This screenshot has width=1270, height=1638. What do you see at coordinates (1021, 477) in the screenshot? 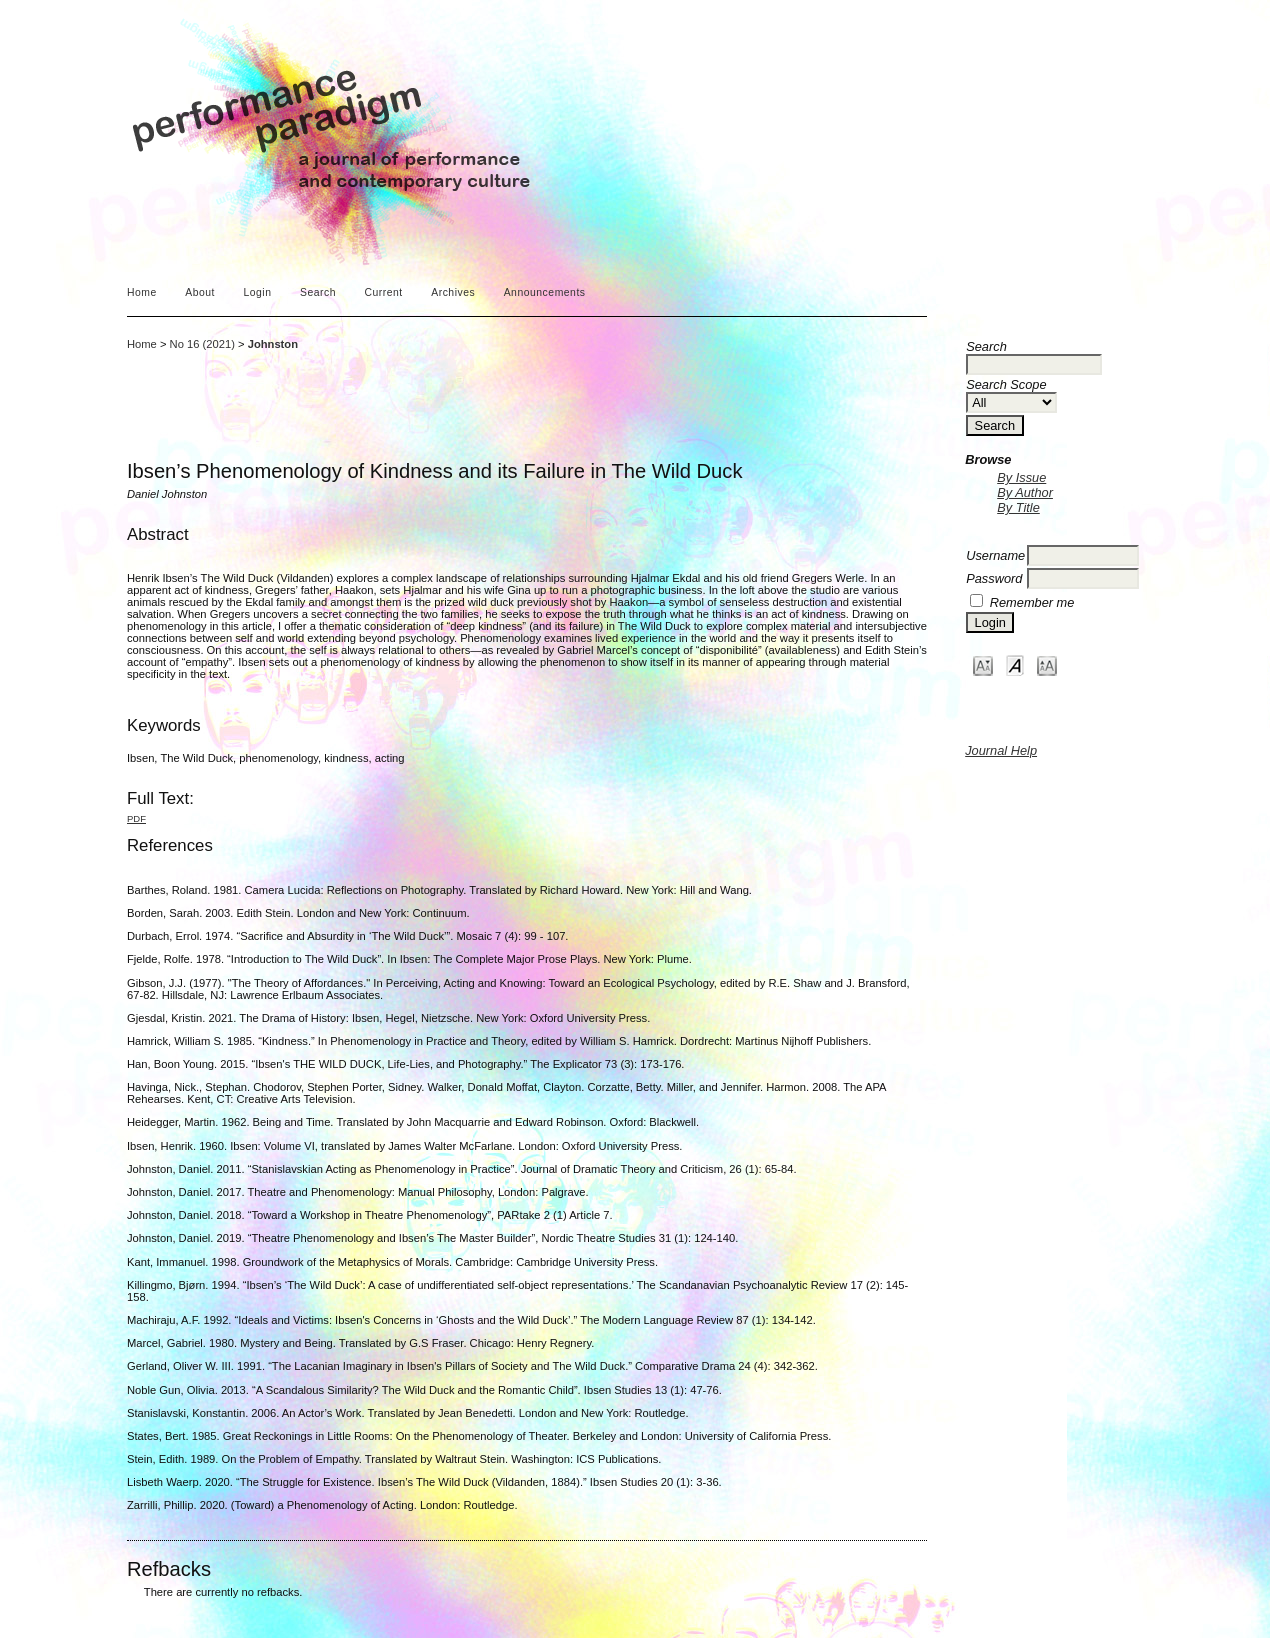
I see `By Issue` at bounding box center [1021, 477].